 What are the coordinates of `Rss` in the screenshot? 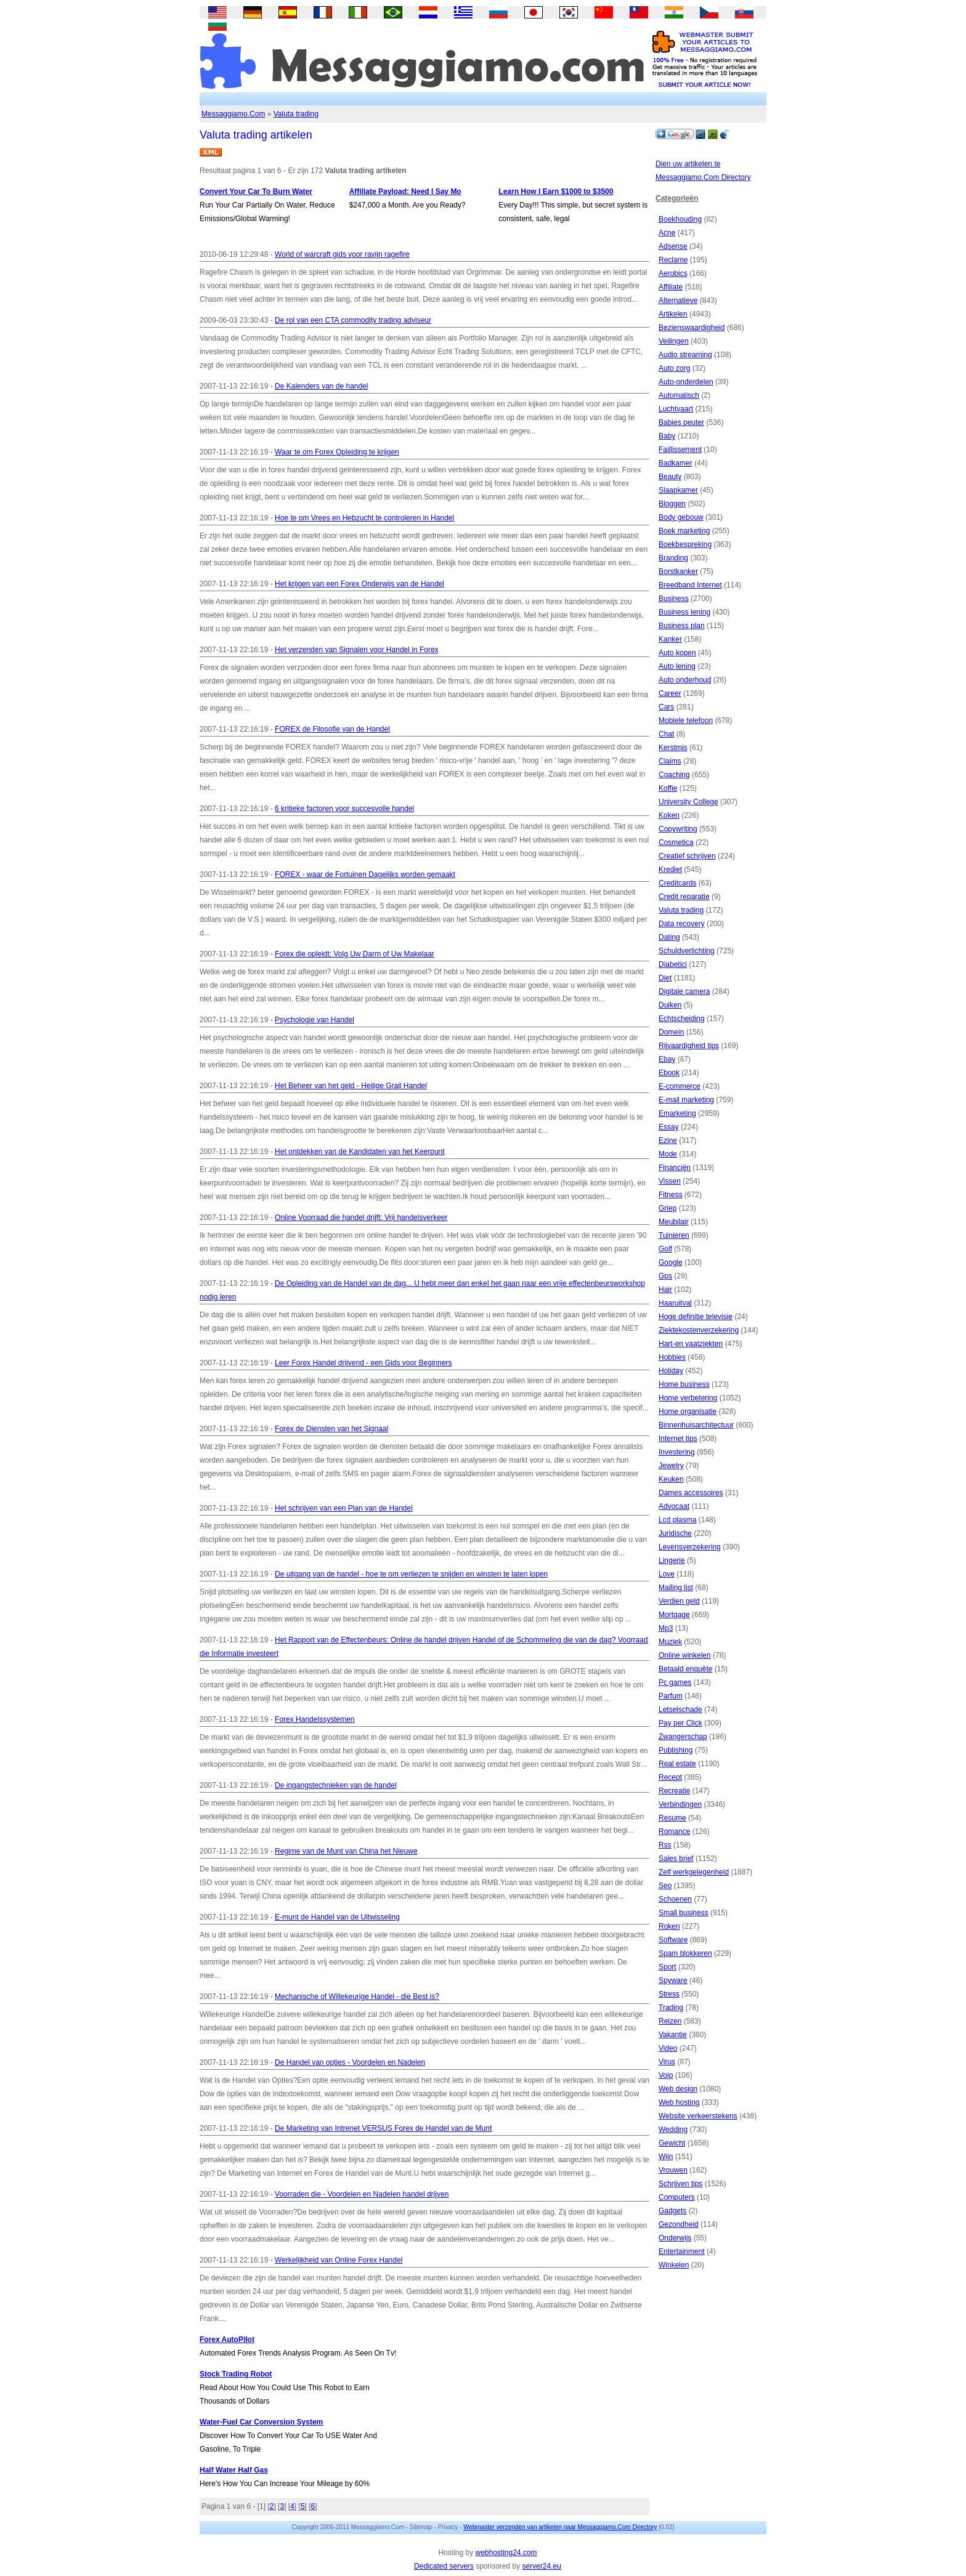 It's located at (665, 1845).